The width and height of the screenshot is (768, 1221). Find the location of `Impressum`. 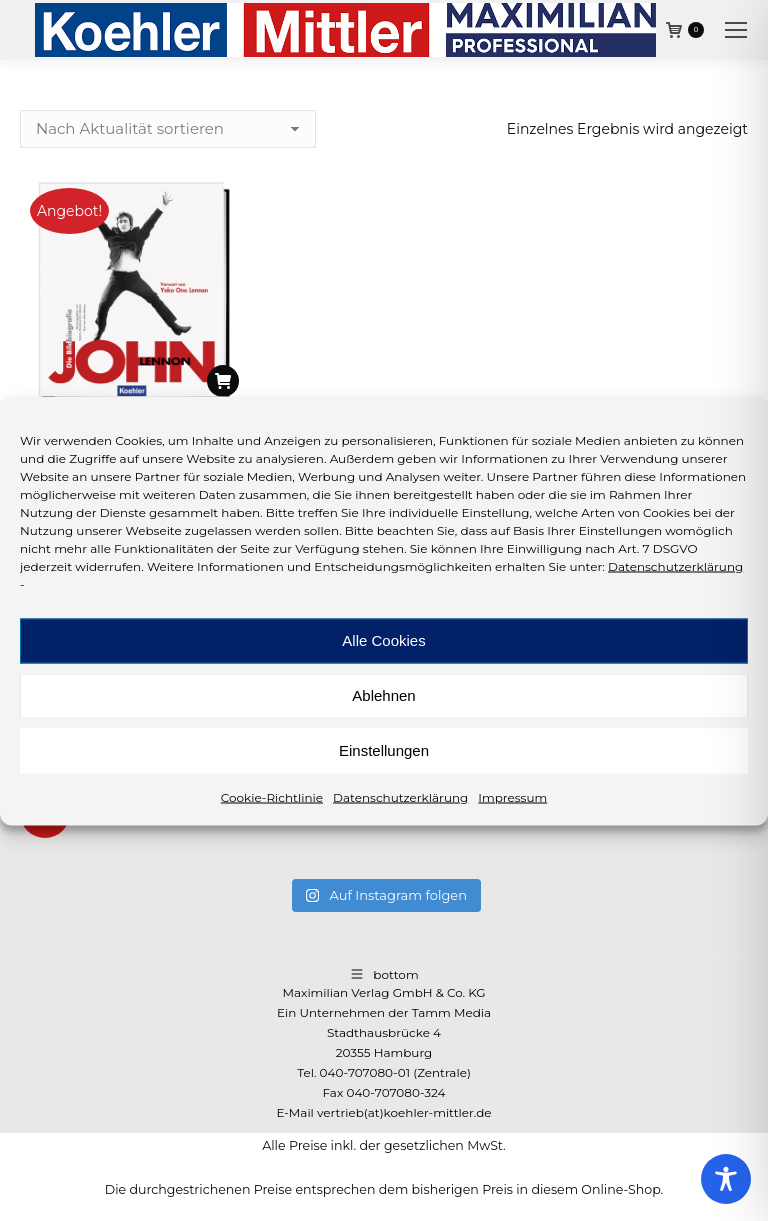

Impressum is located at coordinates (512, 796).